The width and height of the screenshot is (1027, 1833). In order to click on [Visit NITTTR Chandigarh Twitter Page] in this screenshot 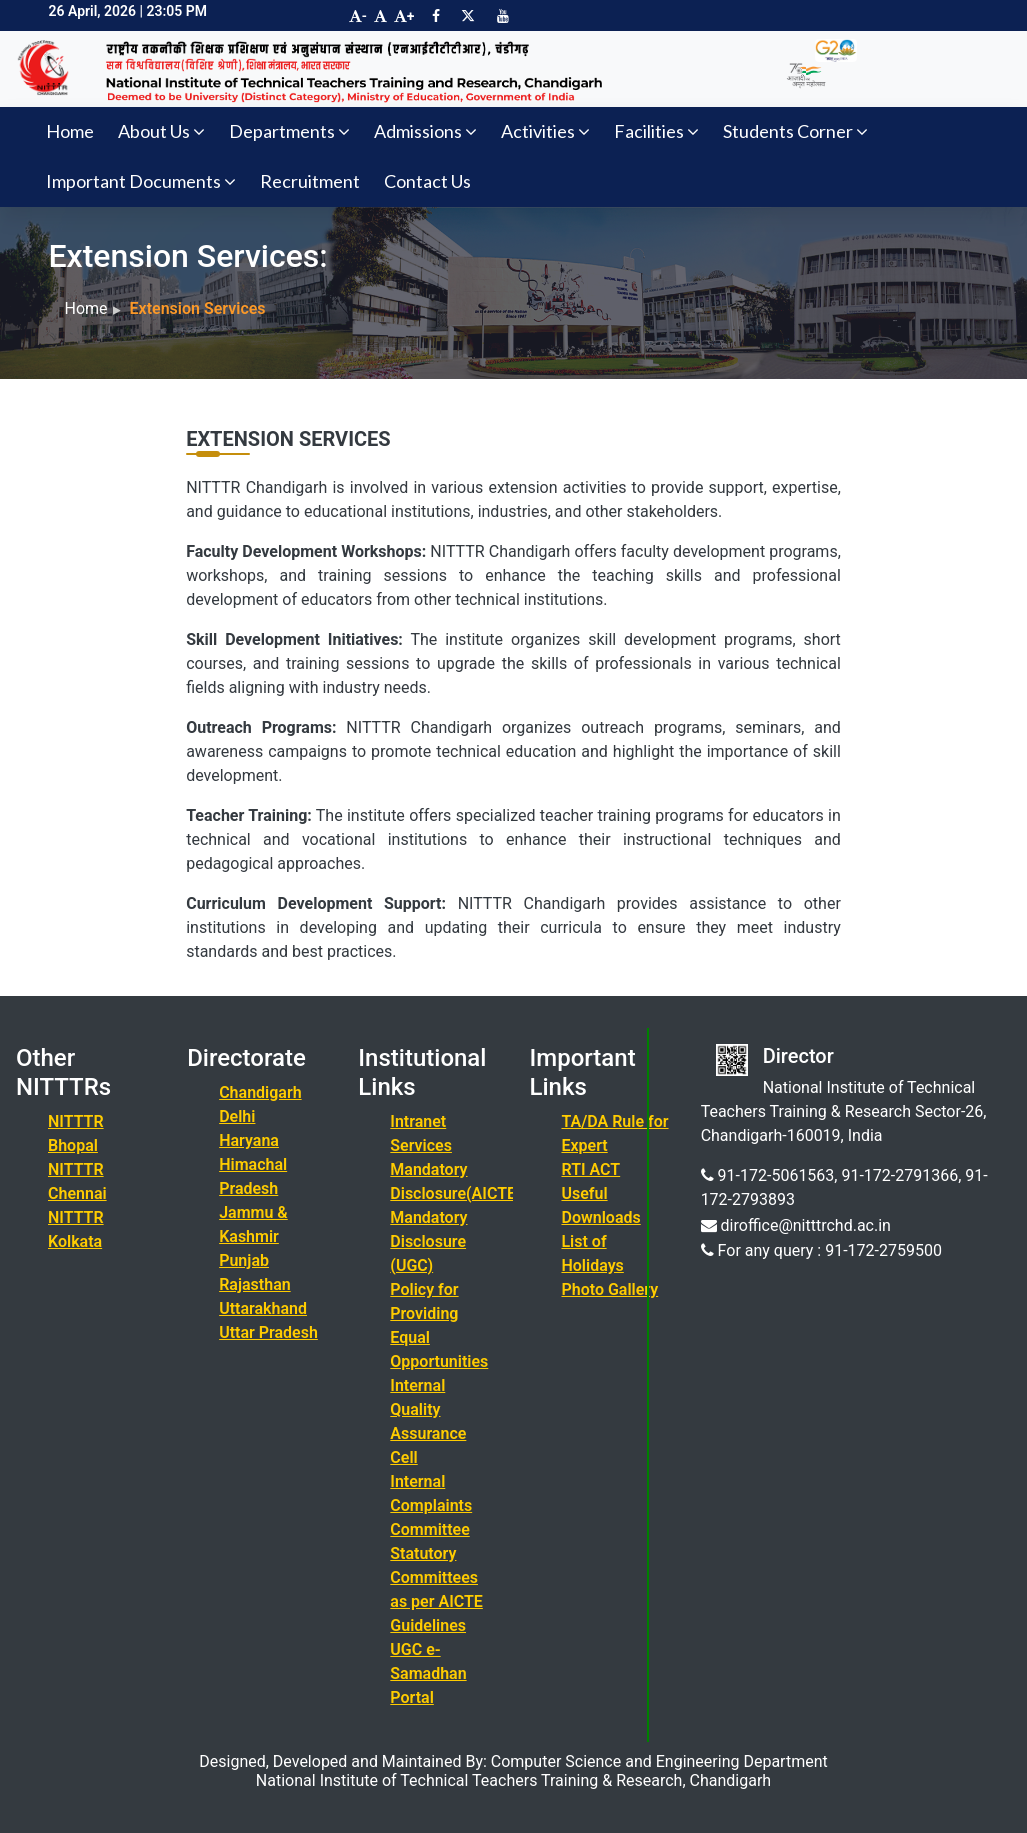, I will do `click(468, 16)`.